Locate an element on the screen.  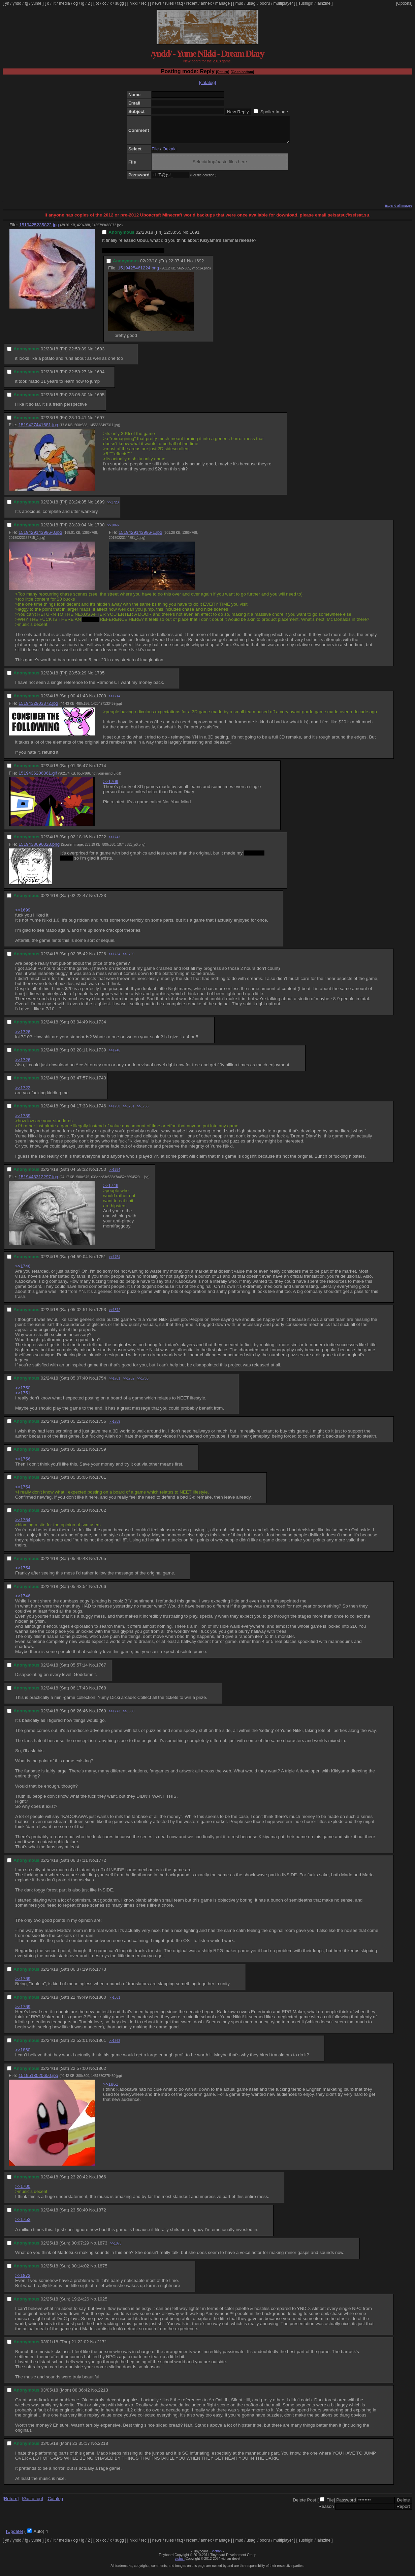
>>1750 is located at coordinates (114, 1111).